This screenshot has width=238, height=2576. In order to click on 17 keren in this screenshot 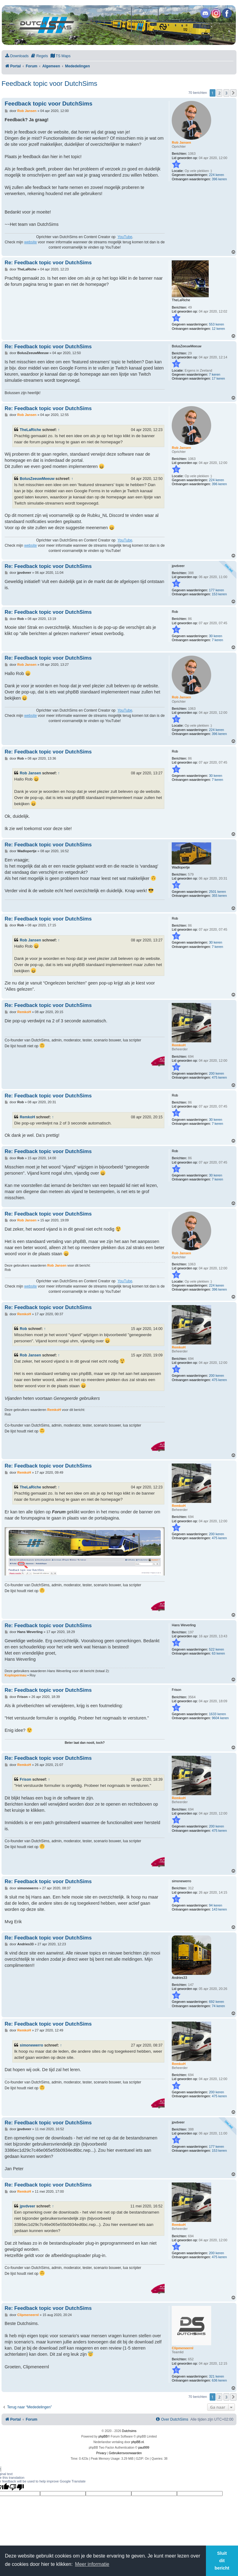, I will do `click(218, 378)`.